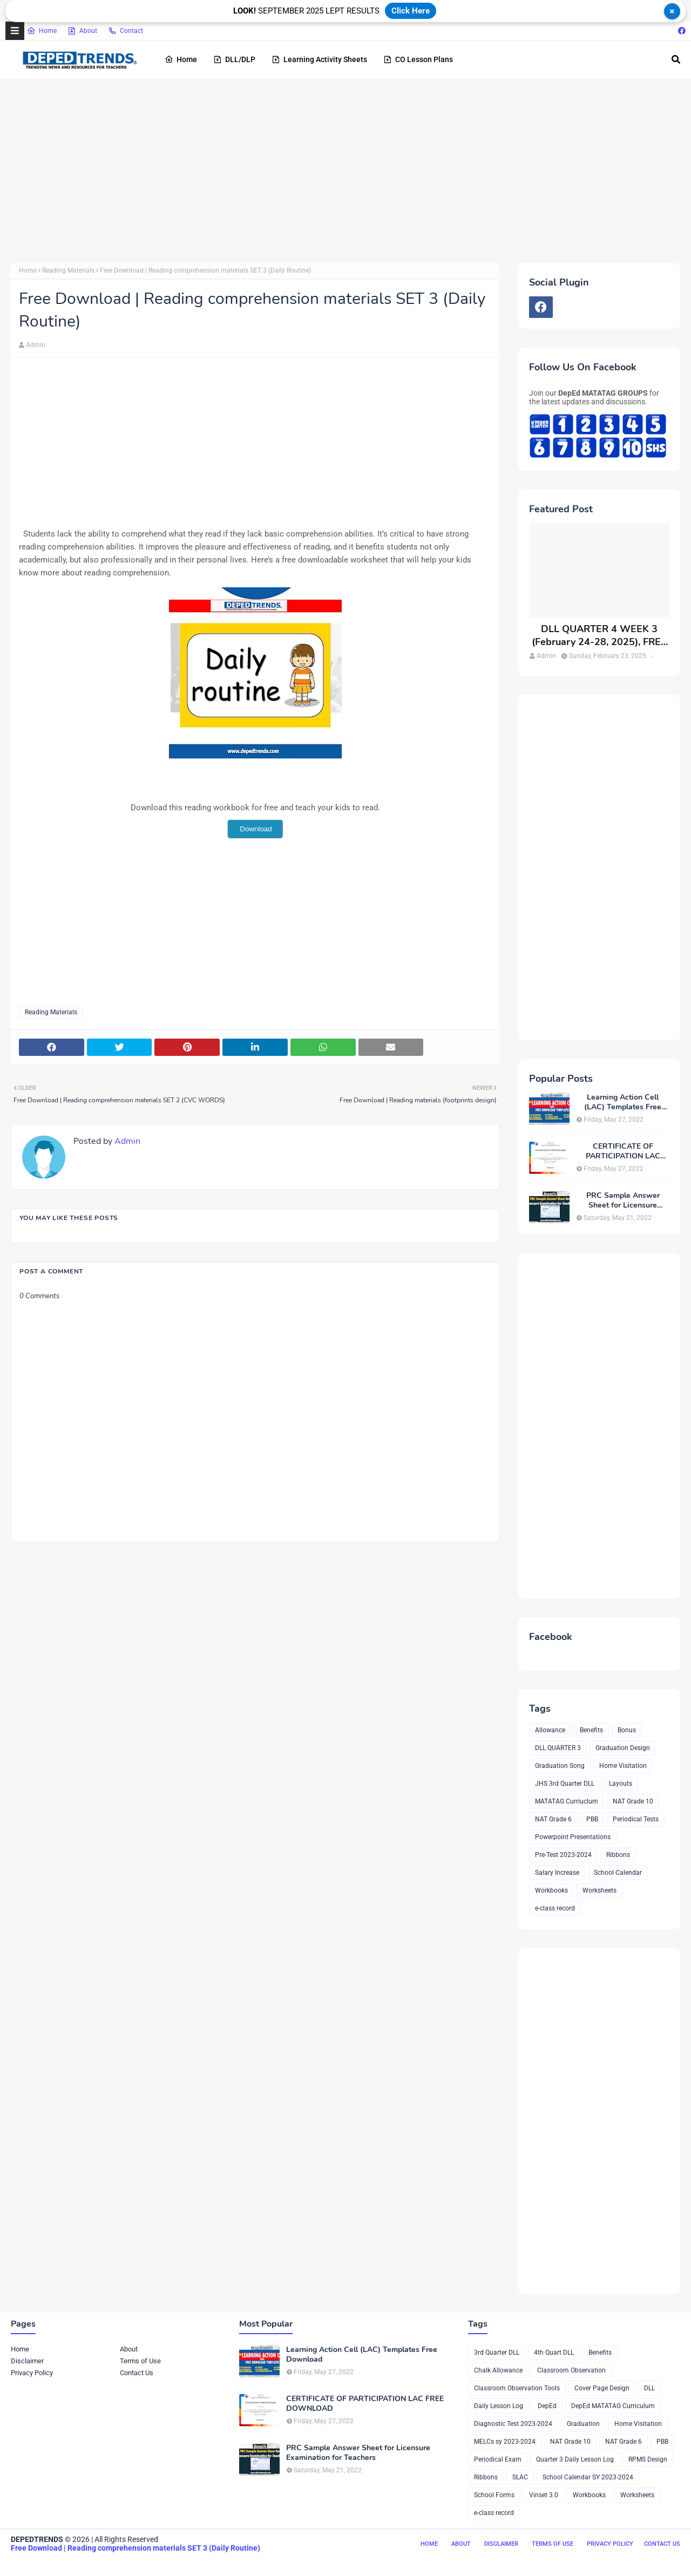 The height and width of the screenshot is (2576, 691). I want to click on DLL/DLP [menuitem], so click(234, 59).